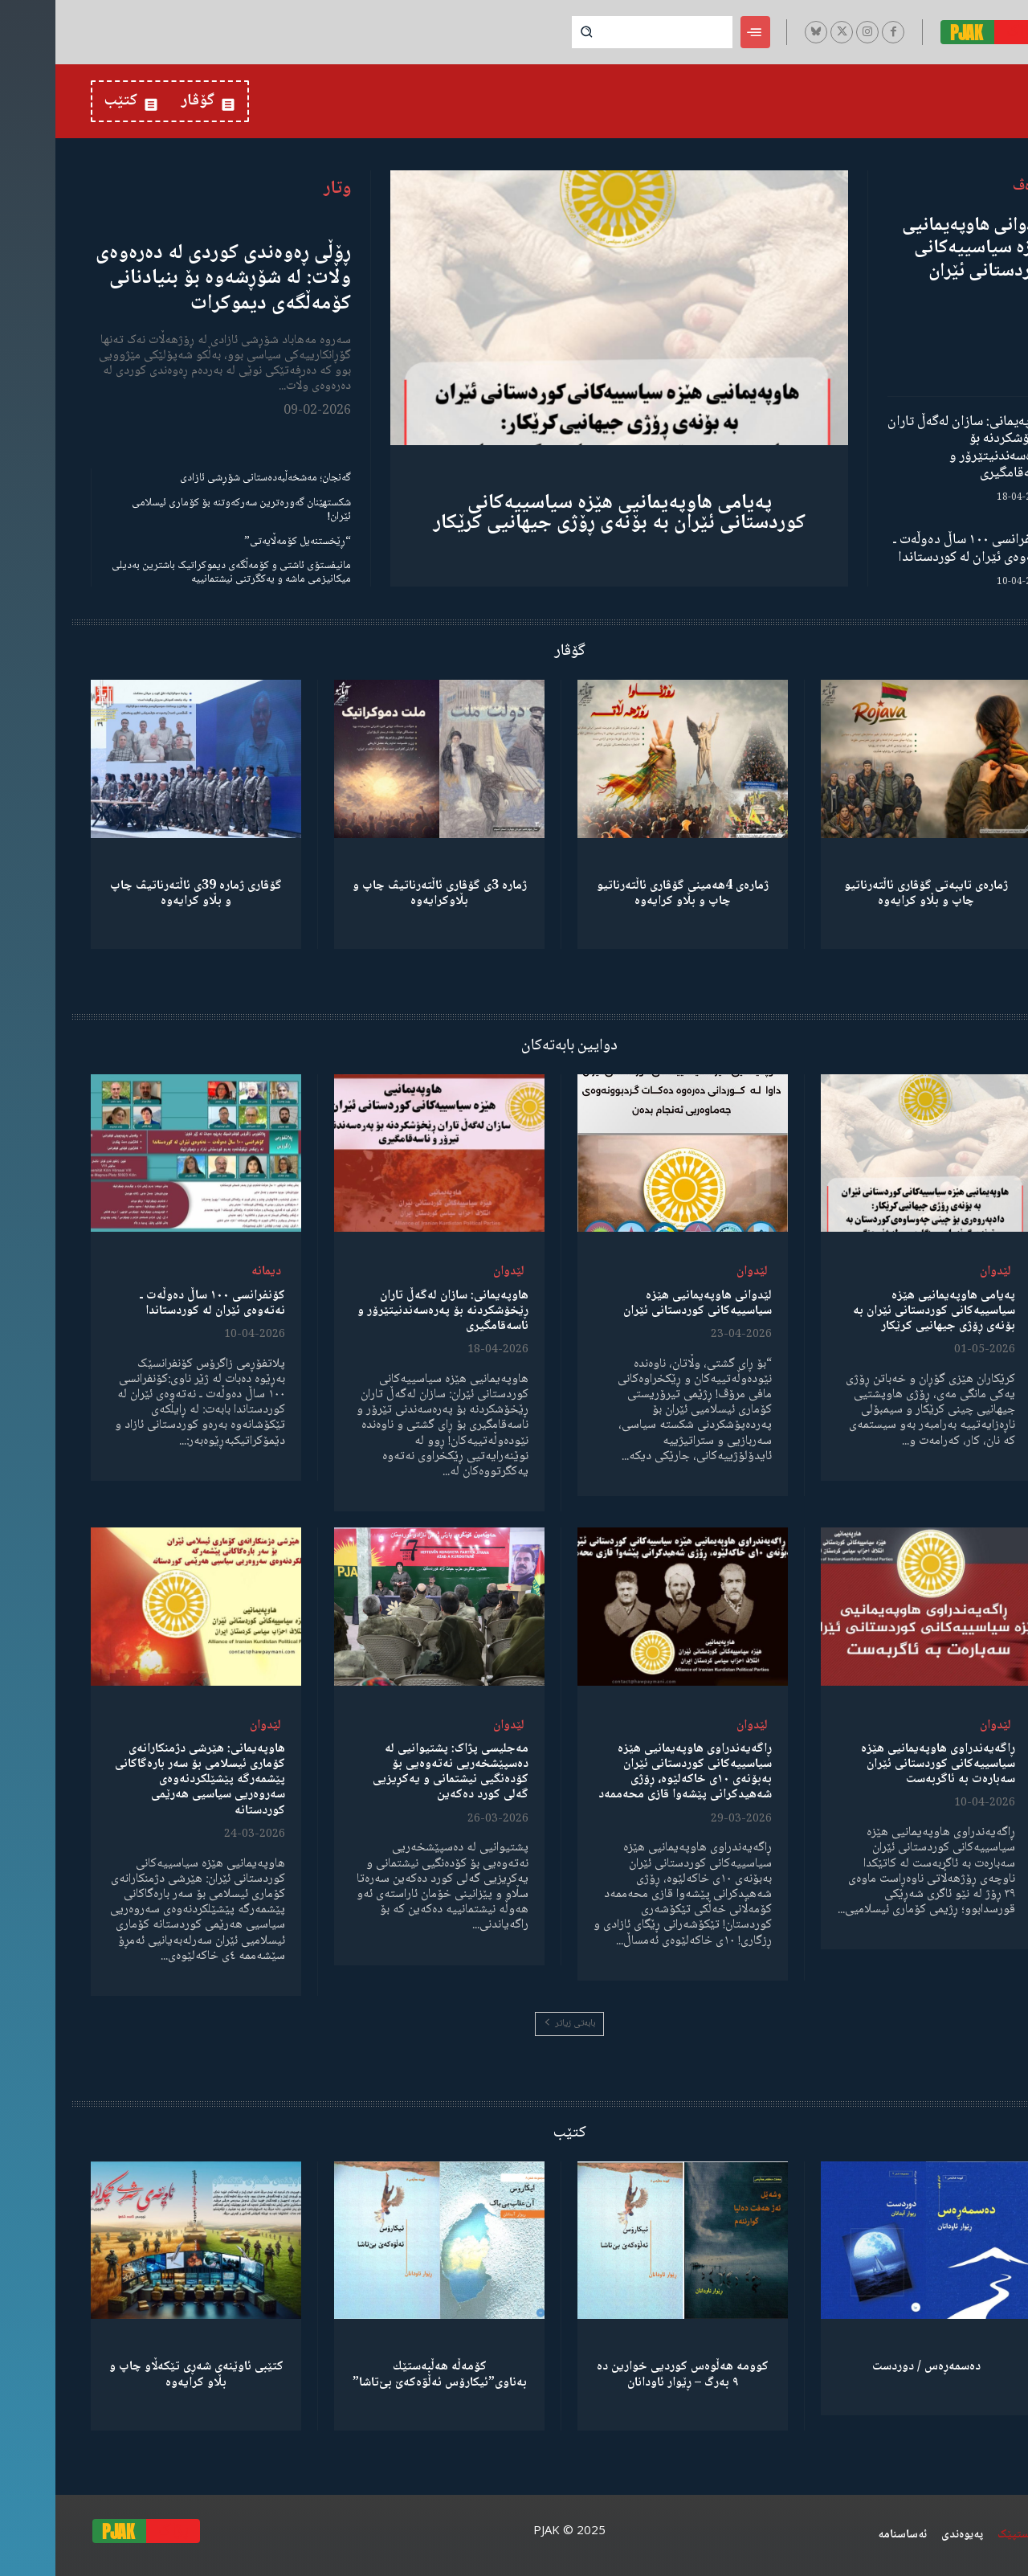 The image size is (1028, 2576). I want to click on ژمارەی 4هەمینی گۆڤاری ئاڵتەرناتیو چاپ و بڵاو كرایەوە, so click(627, 893).